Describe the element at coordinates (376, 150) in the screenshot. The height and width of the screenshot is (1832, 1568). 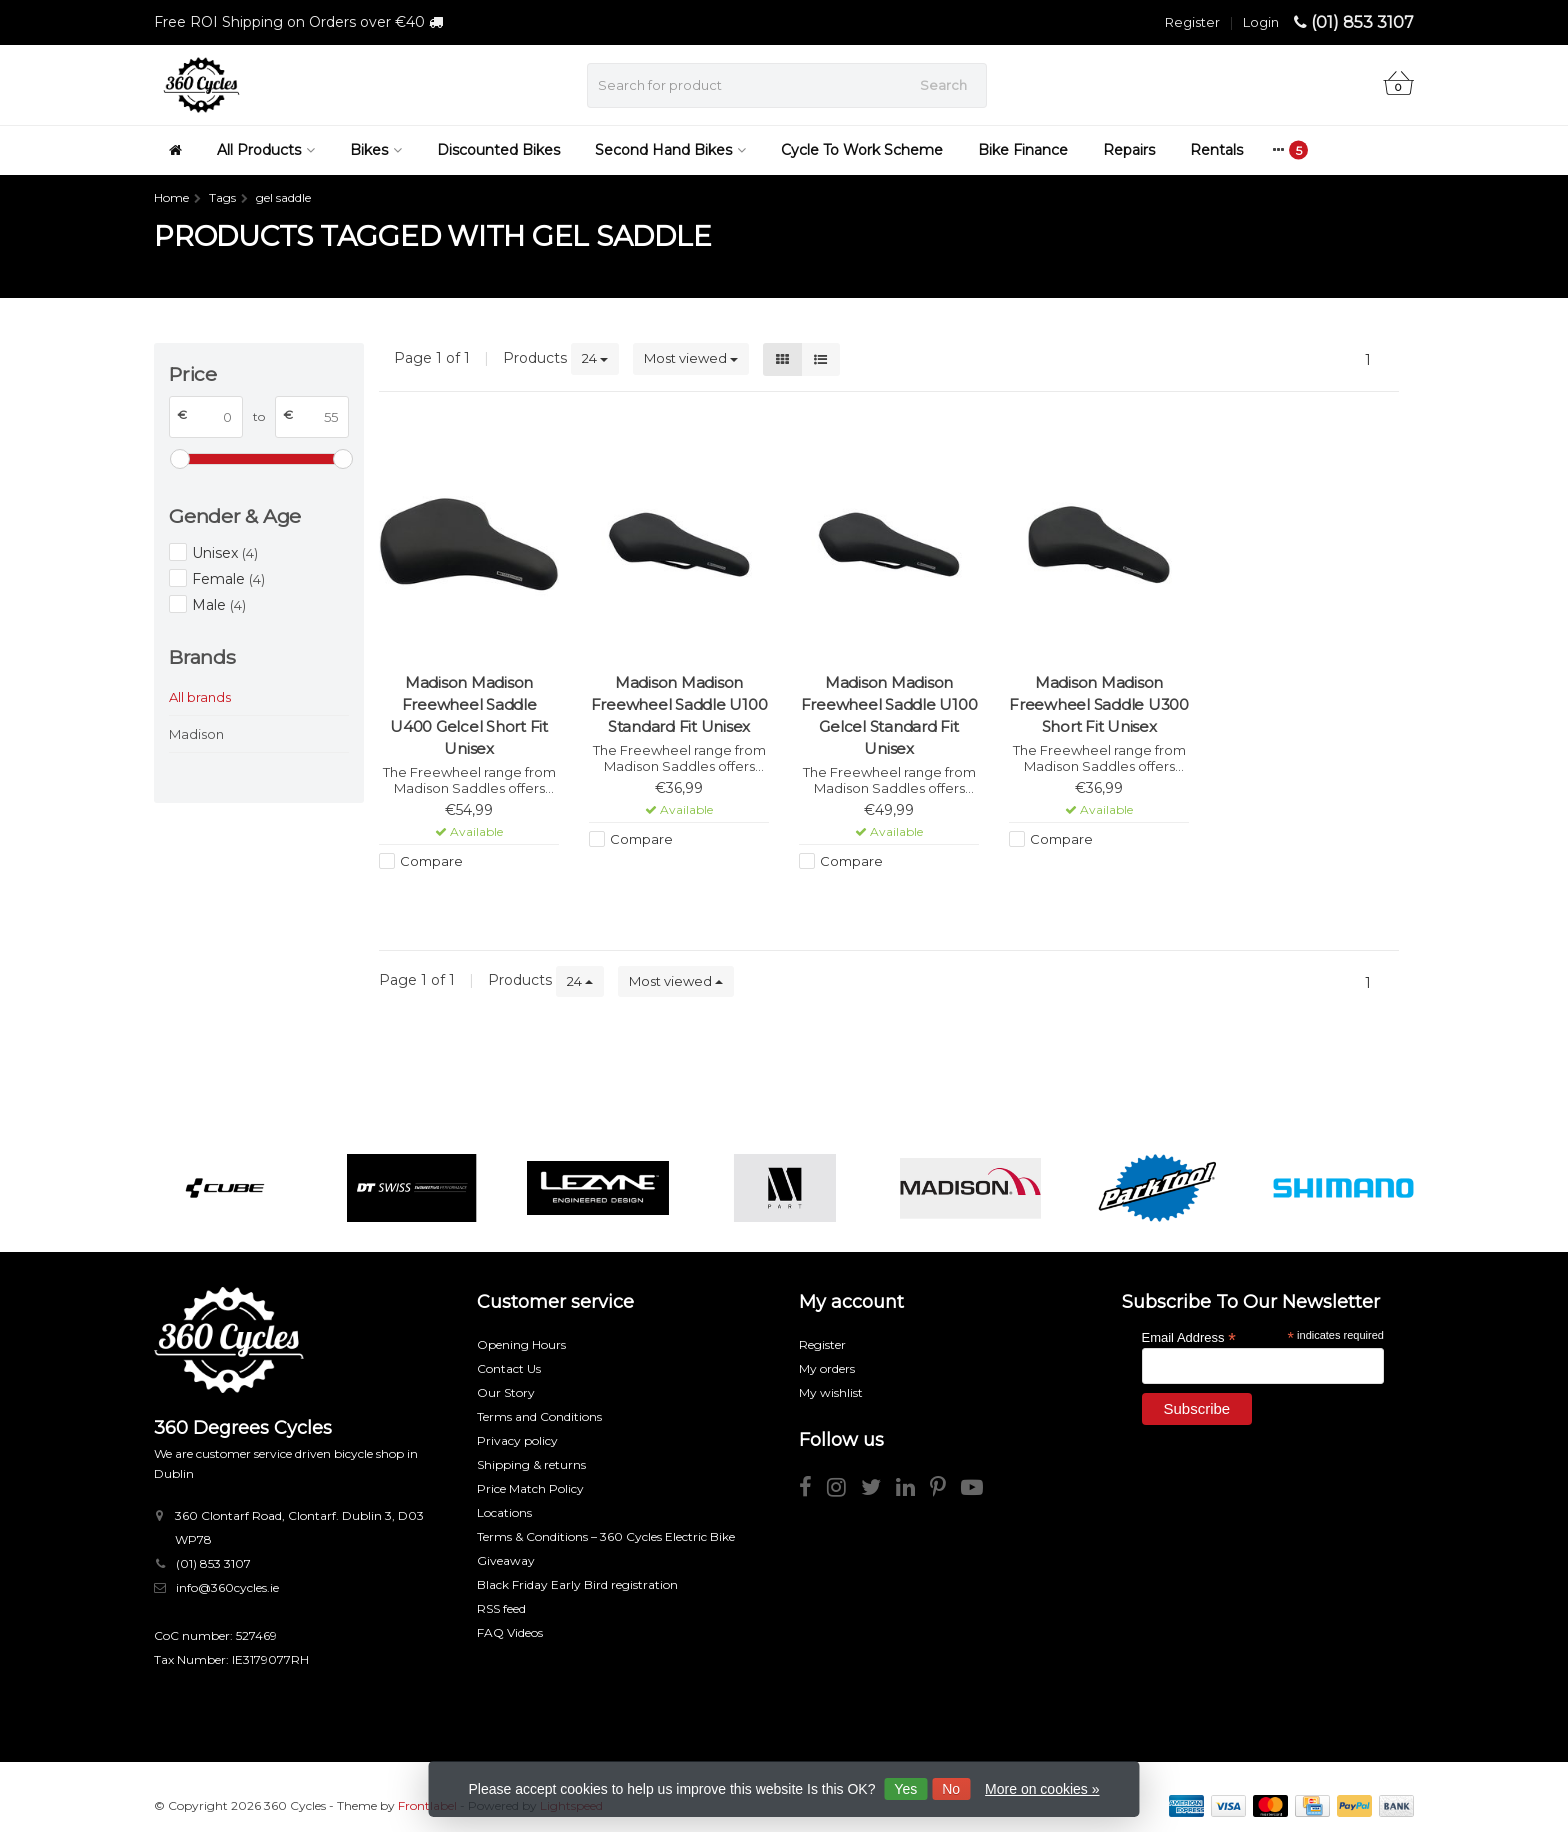
I see `Bikes` at that location.